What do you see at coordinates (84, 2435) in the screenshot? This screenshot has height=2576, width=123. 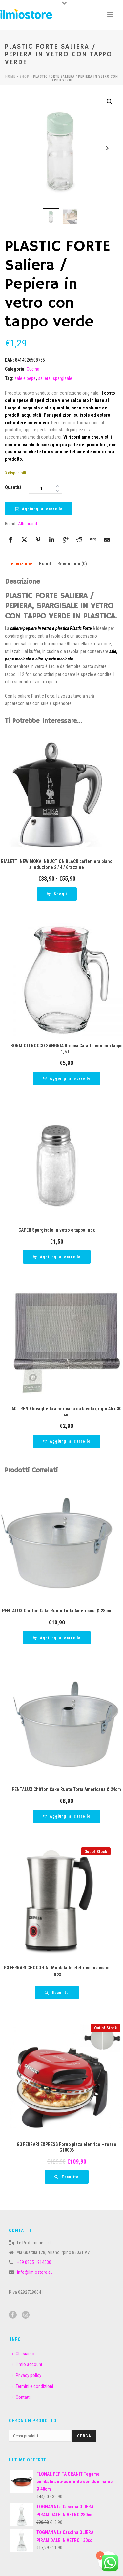 I see `Cerca` at bounding box center [84, 2435].